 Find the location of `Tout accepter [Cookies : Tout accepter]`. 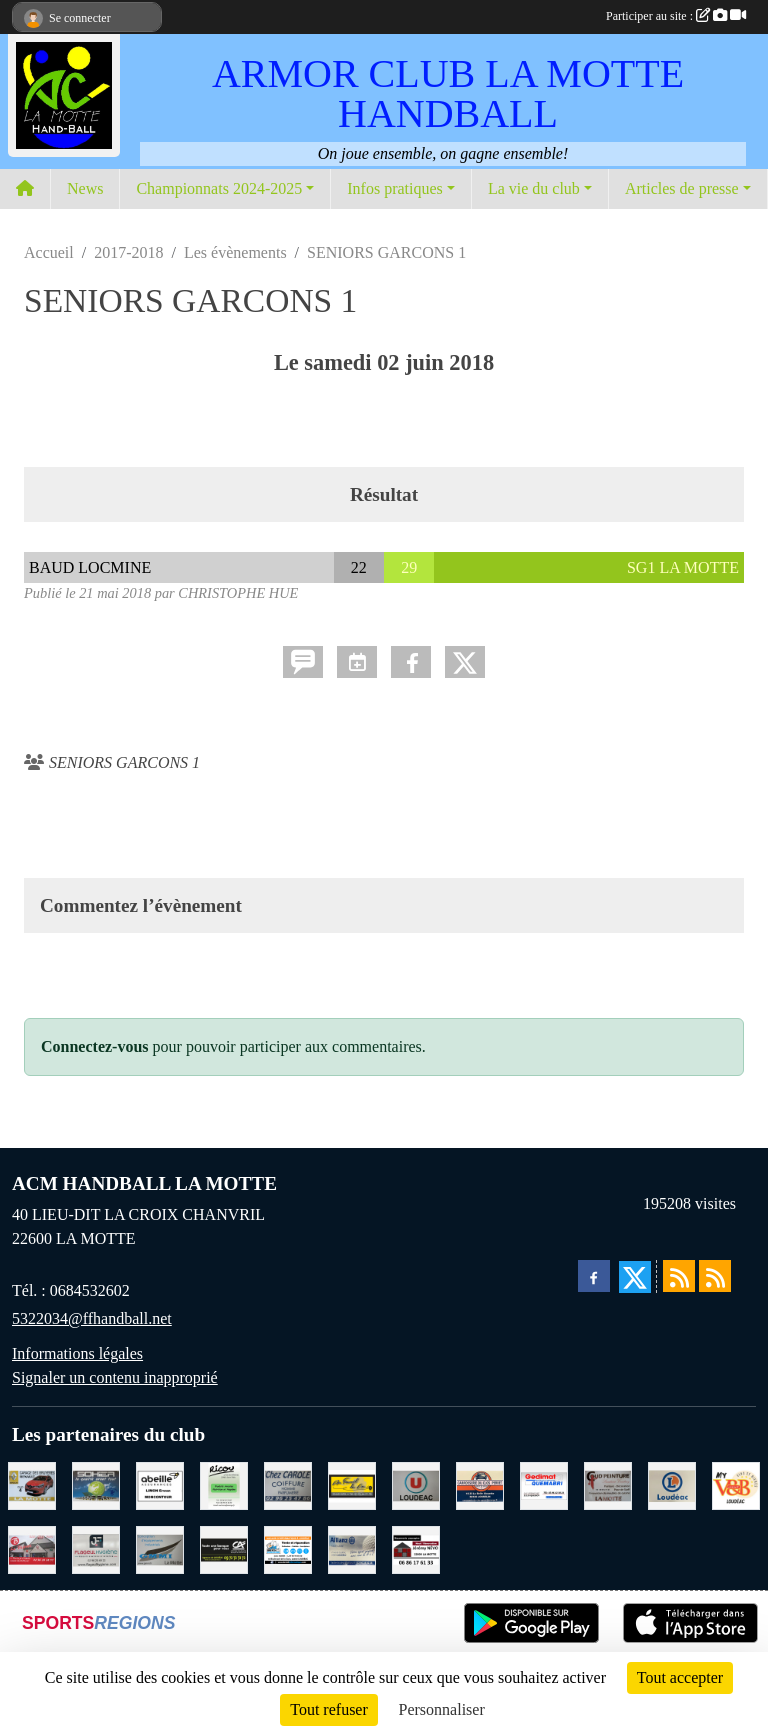

Tout accepter [Cookies : Tout accepter] is located at coordinates (680, 1677).